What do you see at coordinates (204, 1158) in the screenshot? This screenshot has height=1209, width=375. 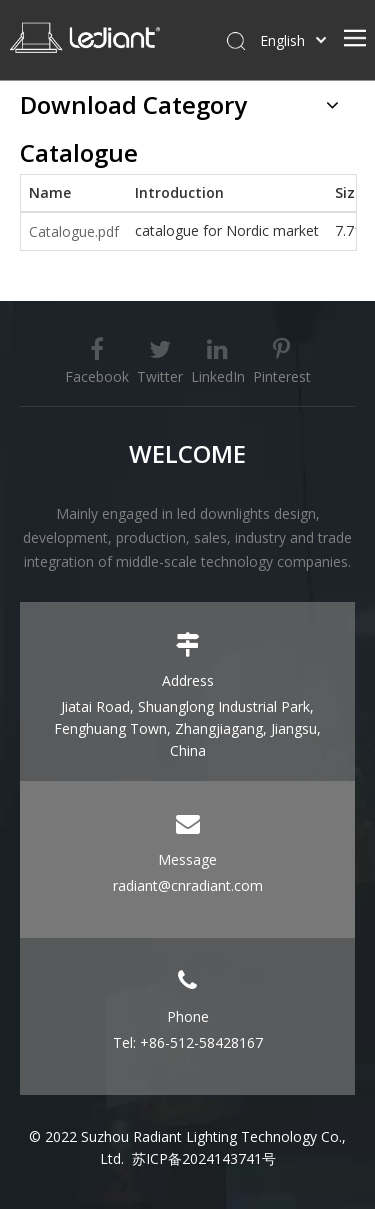 I see `苏ICP备2024143741号` at bounding box center [204, 1158].